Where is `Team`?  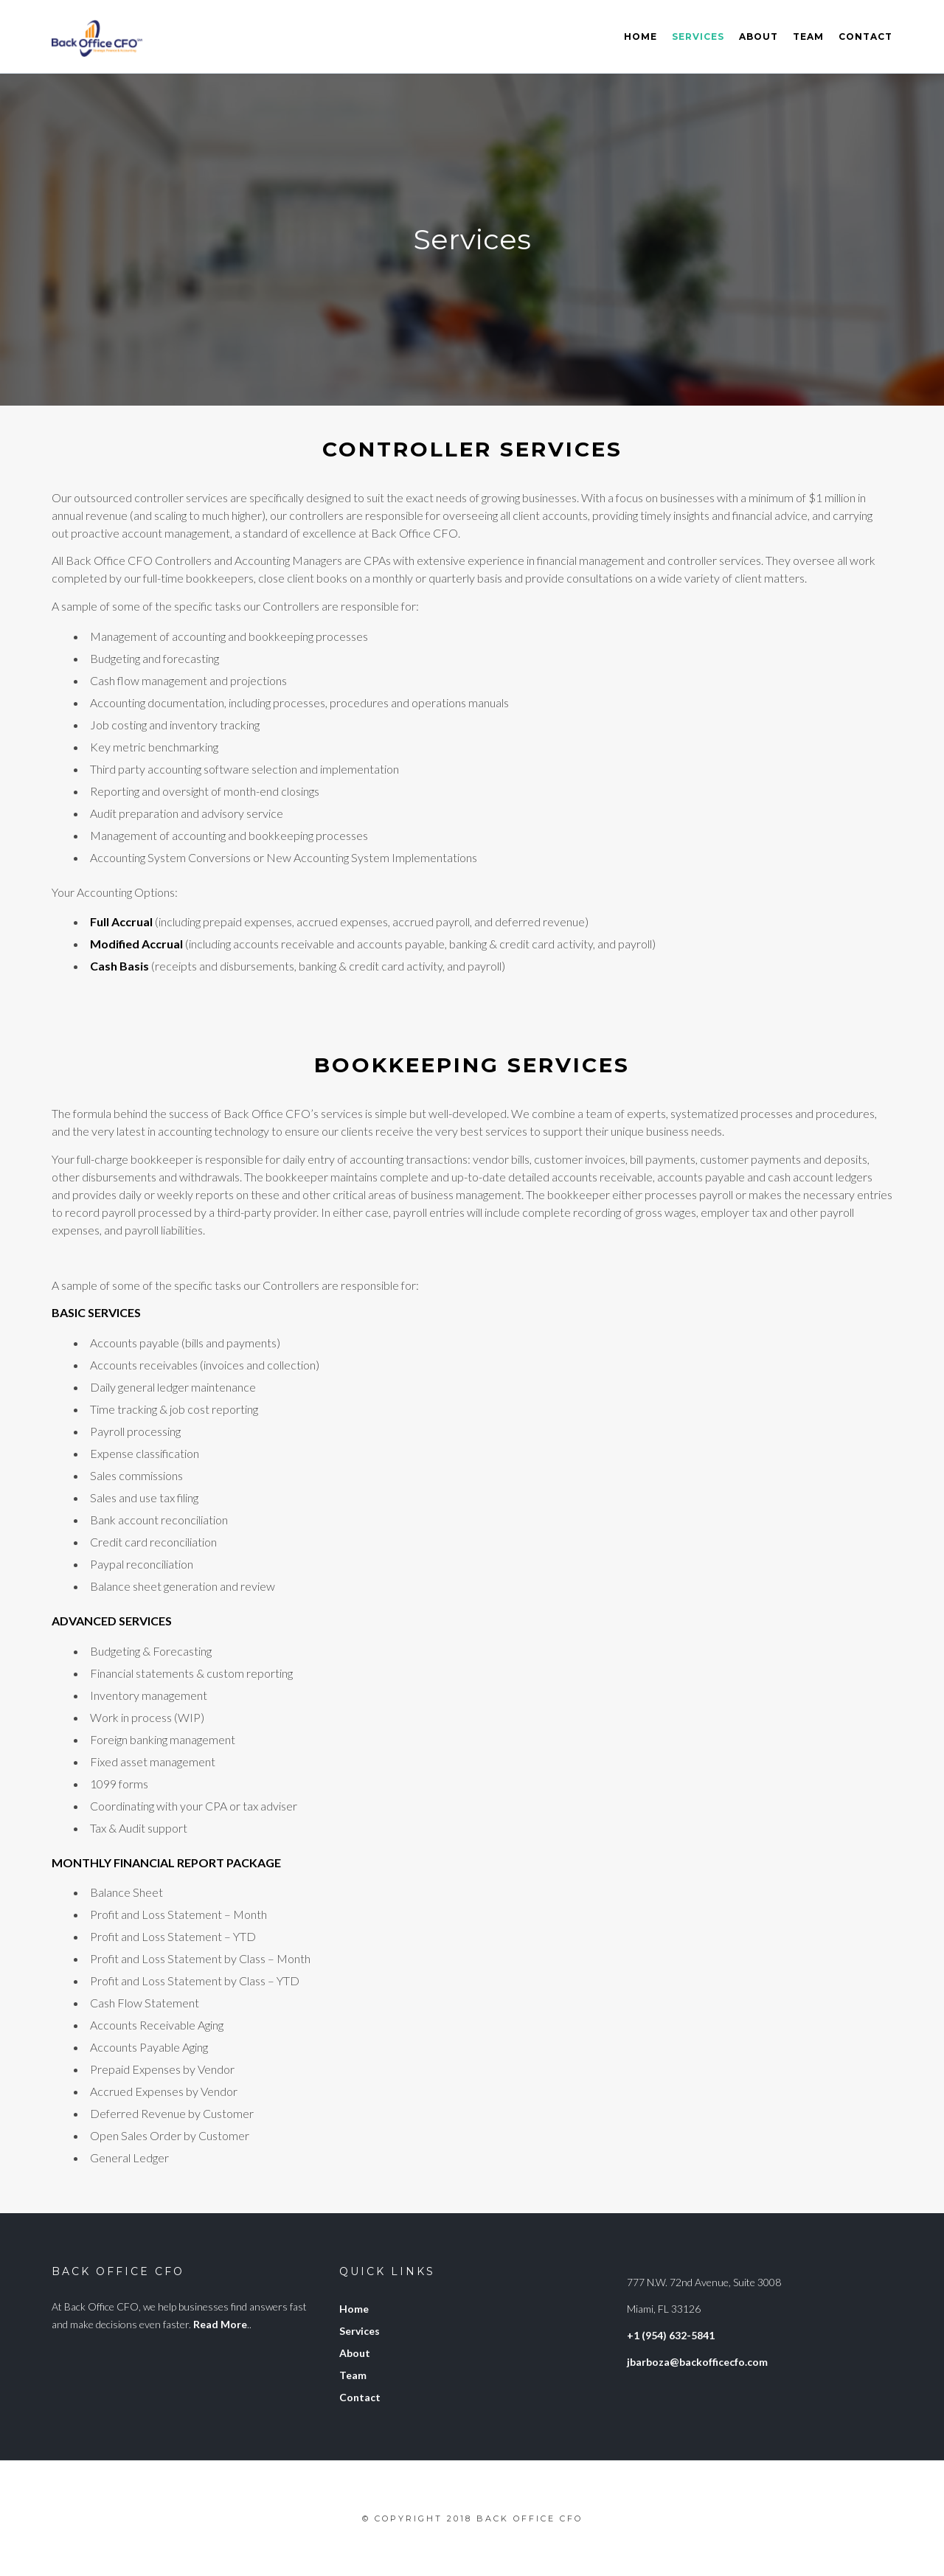 Team is located at coordinates (808, 36).